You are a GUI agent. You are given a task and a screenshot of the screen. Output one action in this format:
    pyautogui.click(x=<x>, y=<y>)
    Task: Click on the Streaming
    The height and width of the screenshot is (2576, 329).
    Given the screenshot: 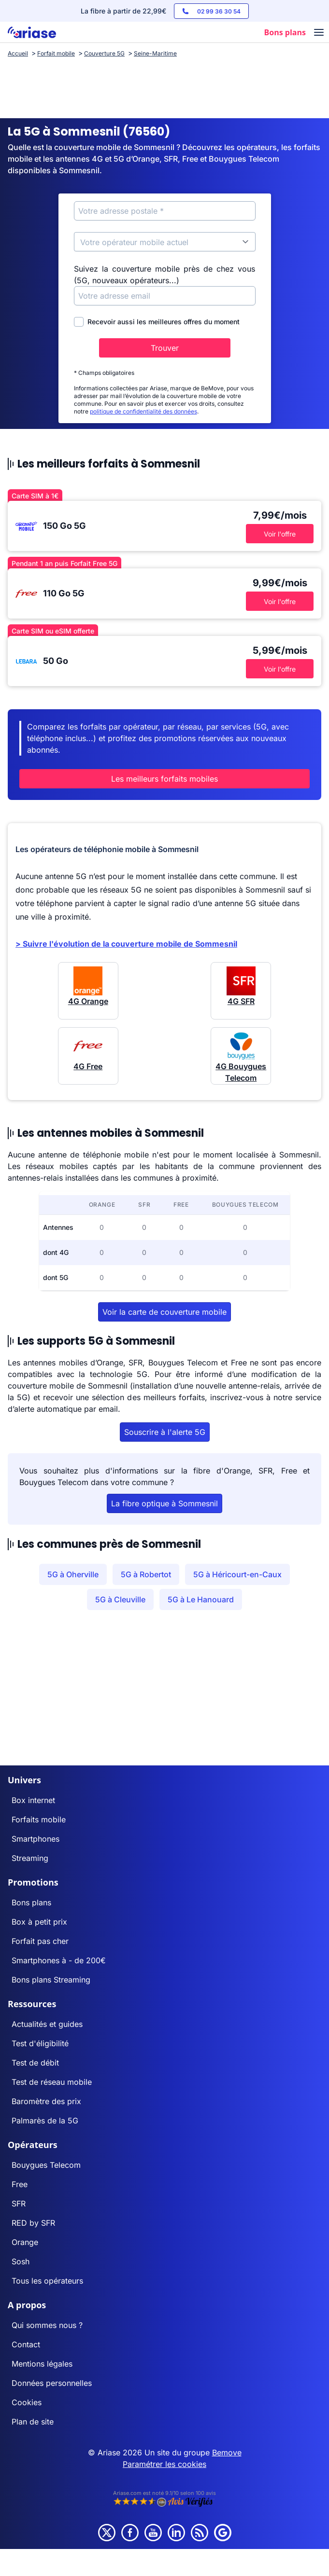 What is the action you would take?
    pyautogui.click(x=30, y=1858)
    